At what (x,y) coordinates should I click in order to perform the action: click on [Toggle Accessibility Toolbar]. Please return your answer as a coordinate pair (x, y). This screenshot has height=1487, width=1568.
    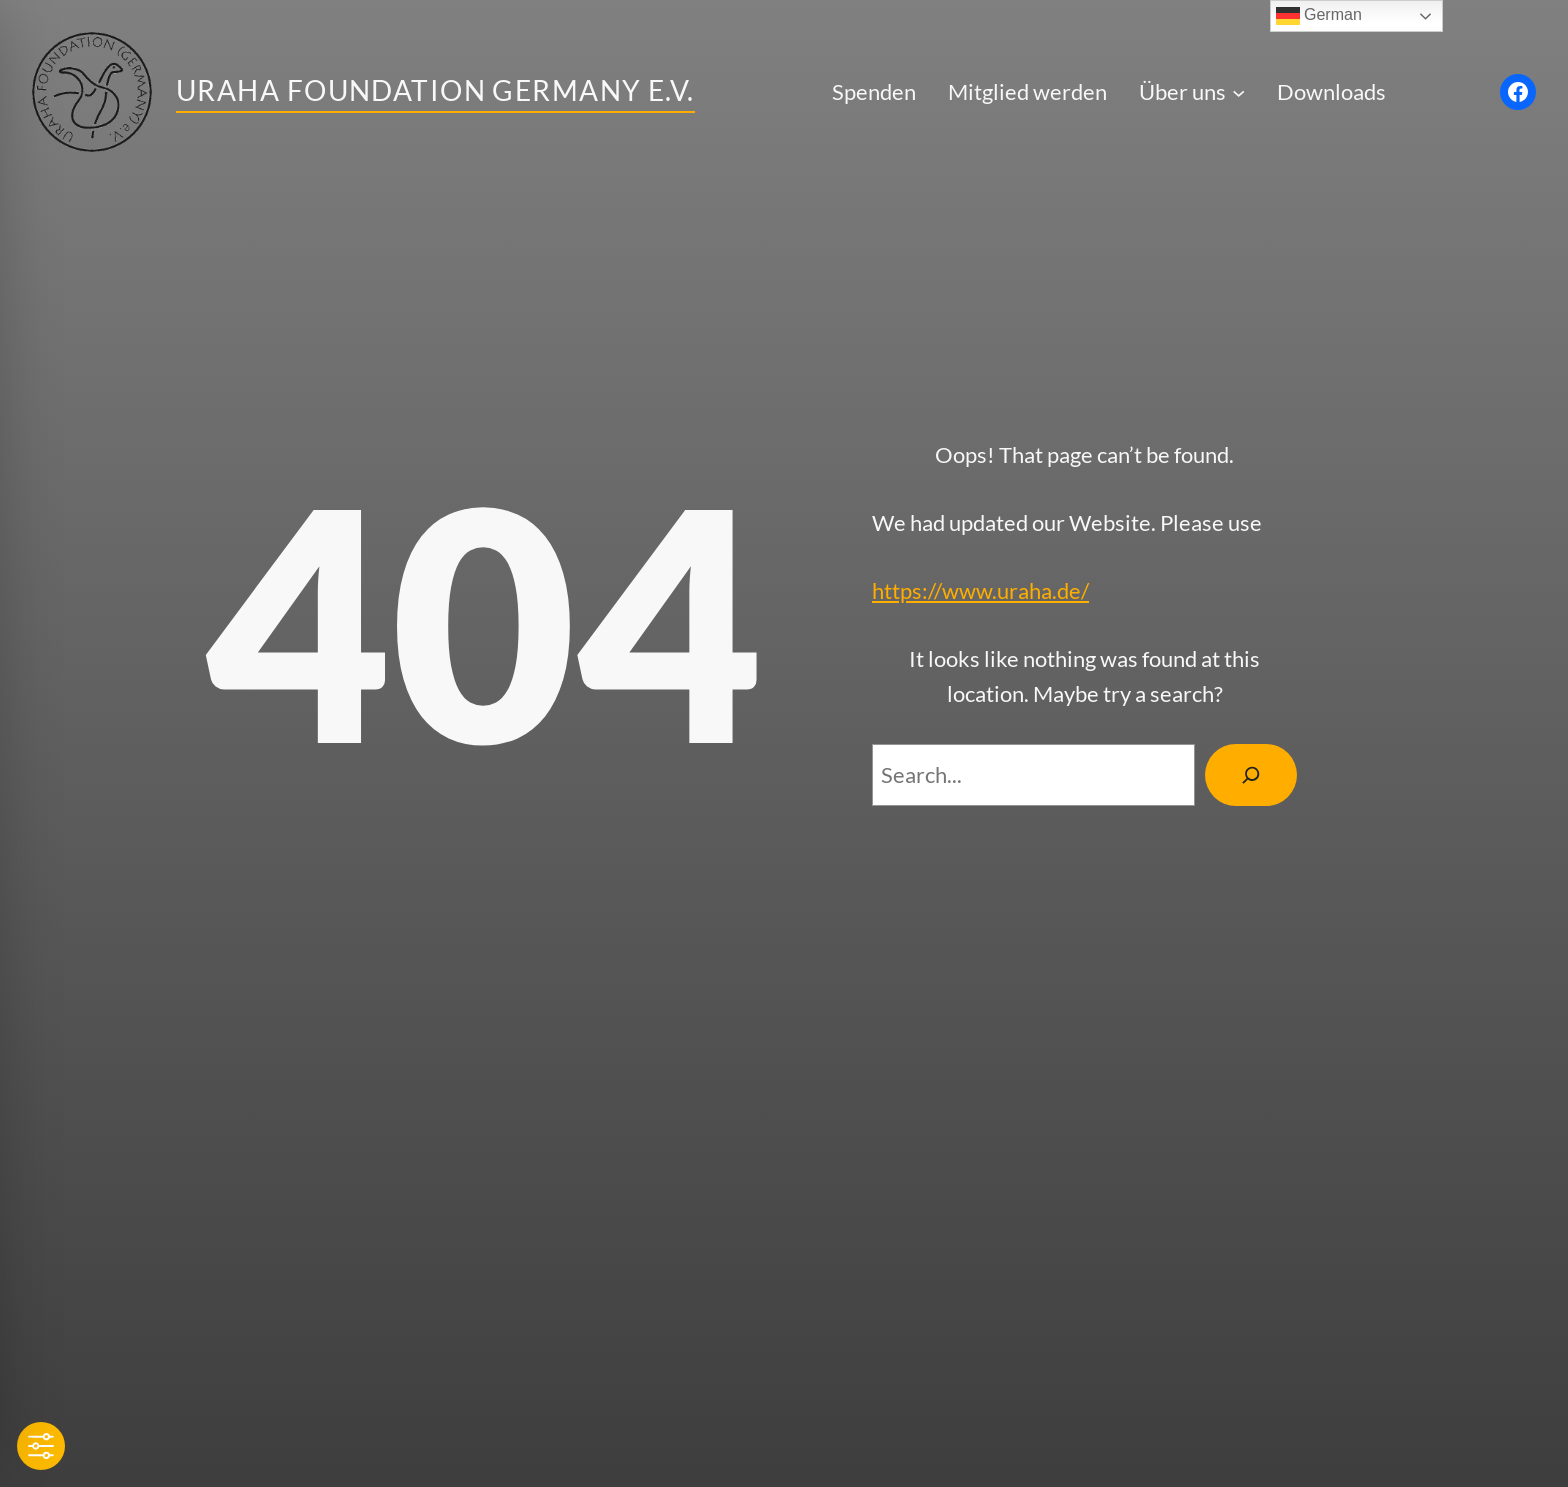
    Looking at the image, I should click on (41, 1446).